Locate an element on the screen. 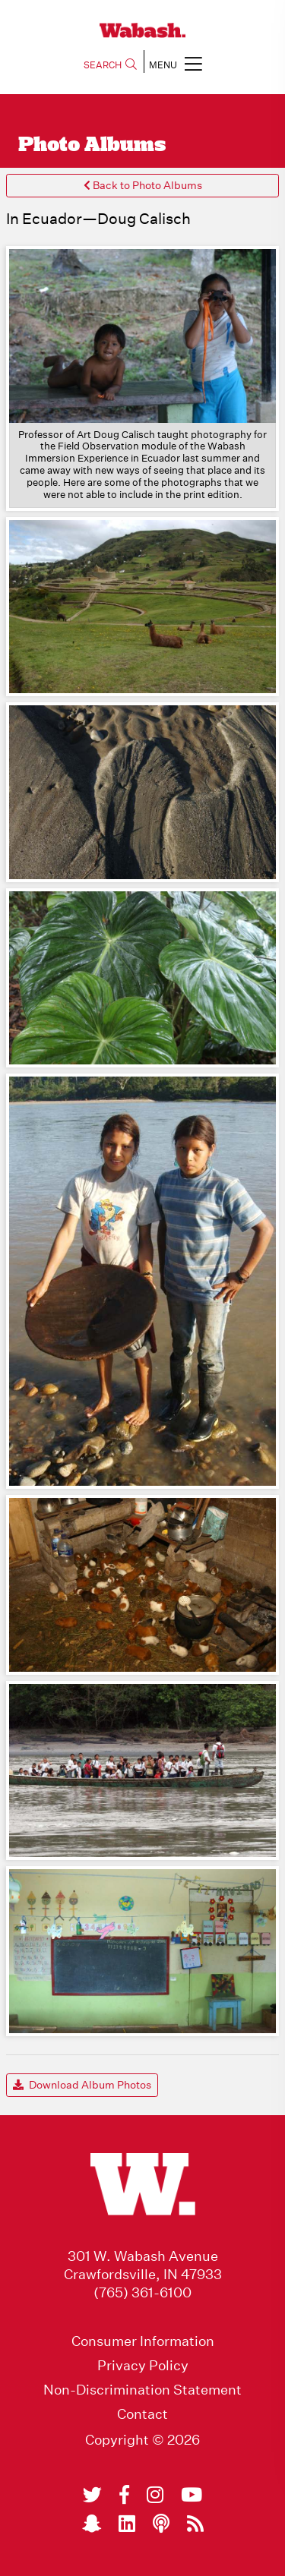  Contact is located at coordinates (142, 2414).